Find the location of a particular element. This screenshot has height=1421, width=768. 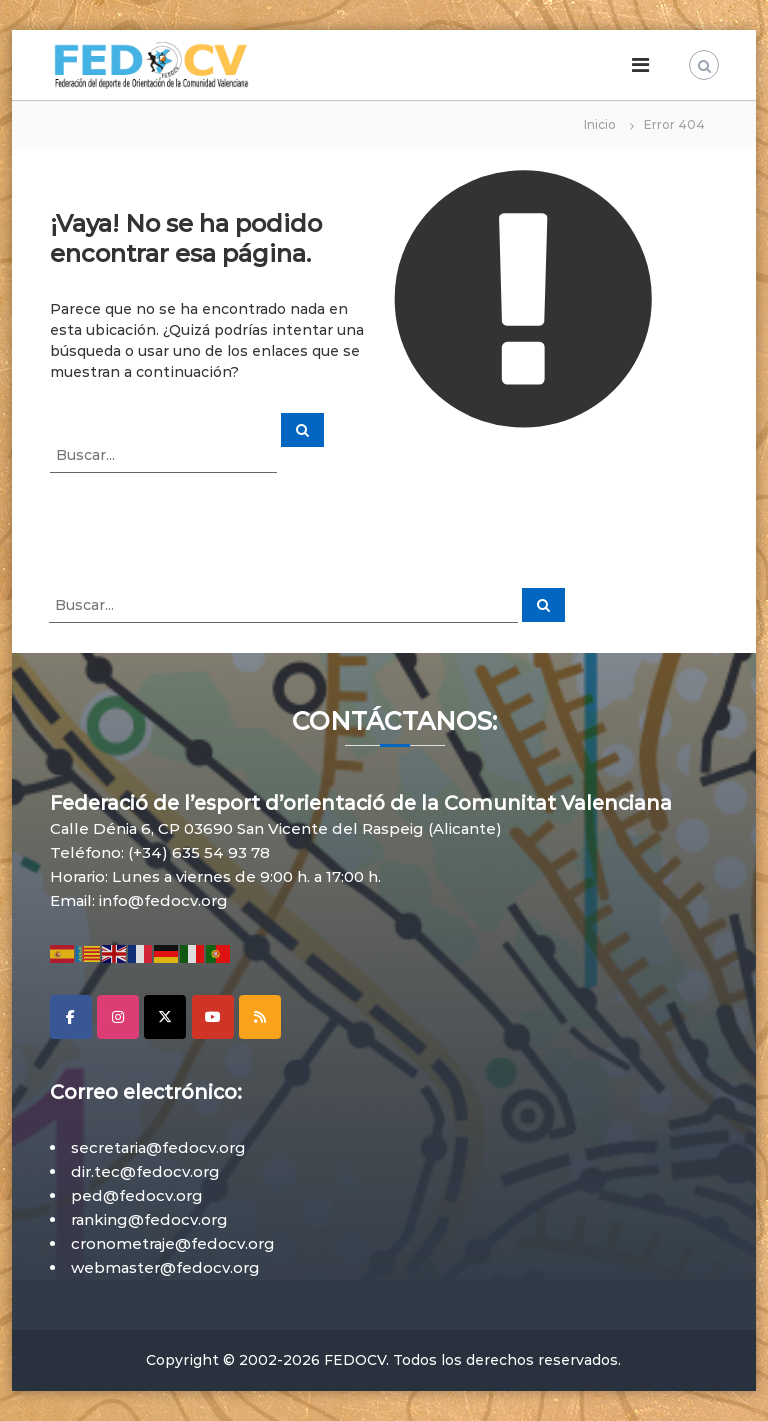

[RSS] is located at coordinates (260, 1017).